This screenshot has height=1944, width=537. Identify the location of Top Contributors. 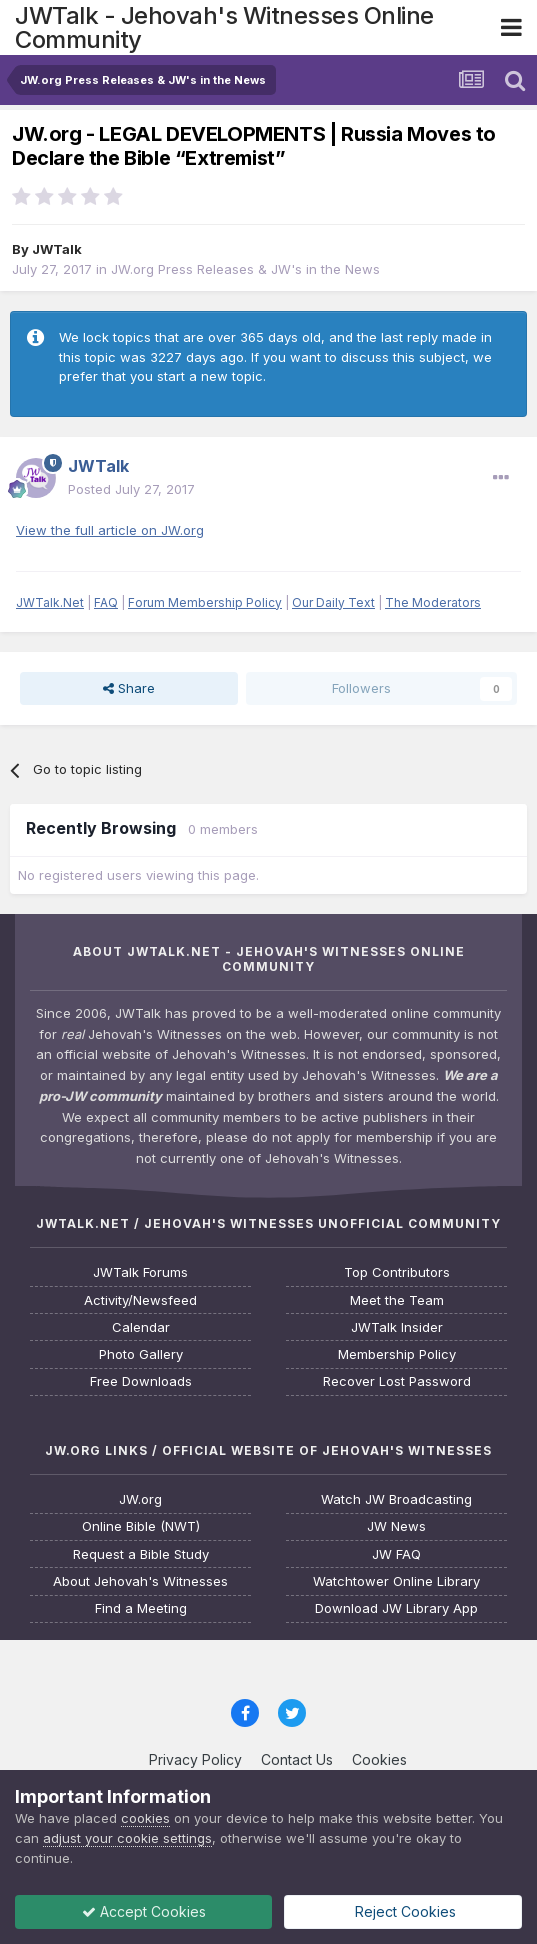
(397, 1272).